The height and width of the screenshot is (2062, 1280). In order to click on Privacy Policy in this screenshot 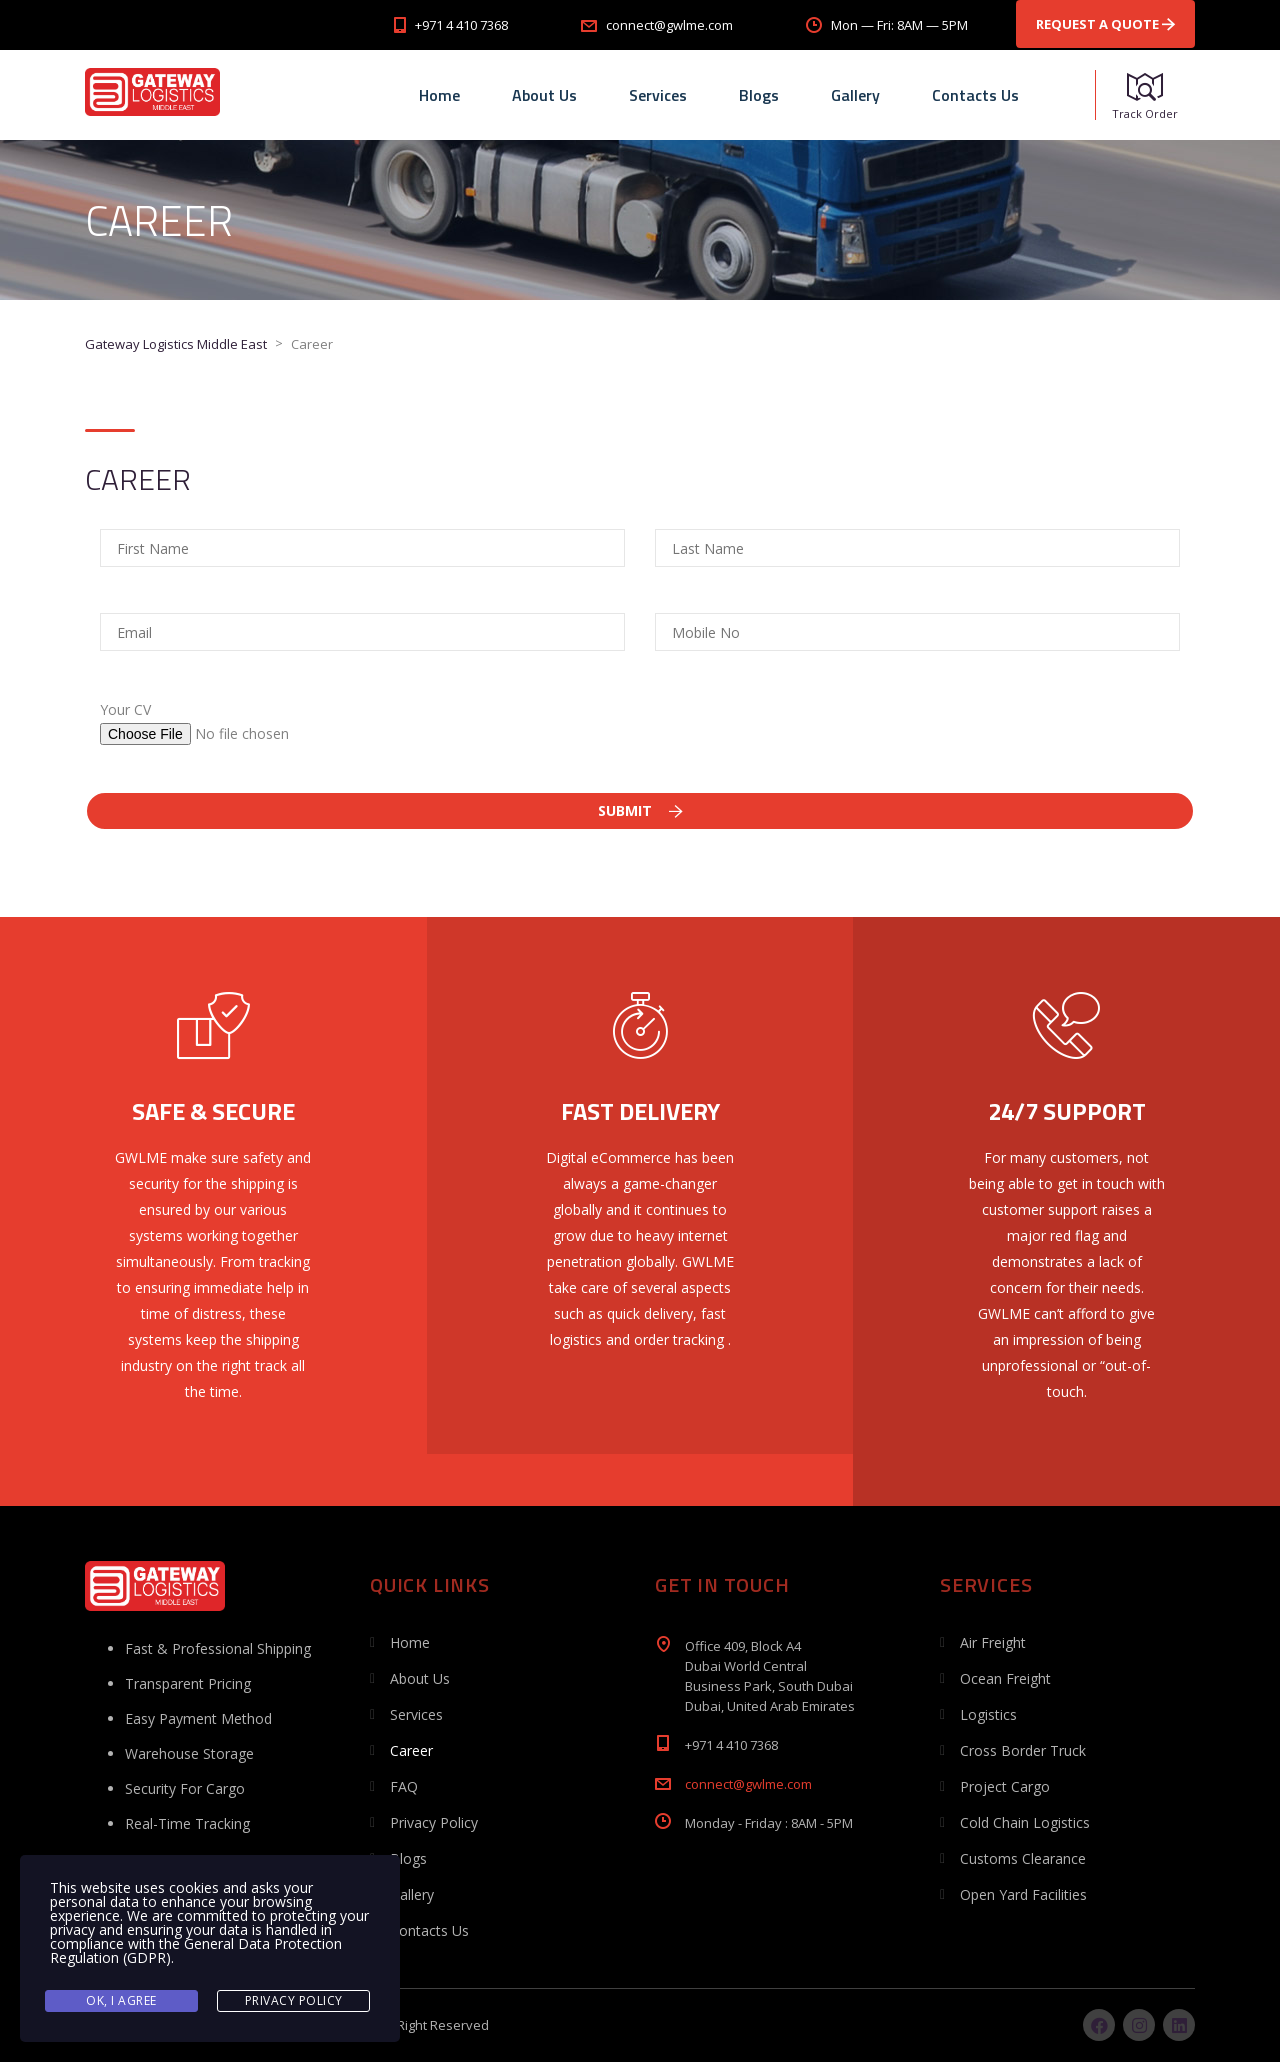, I will do `click(434, 1822)`.